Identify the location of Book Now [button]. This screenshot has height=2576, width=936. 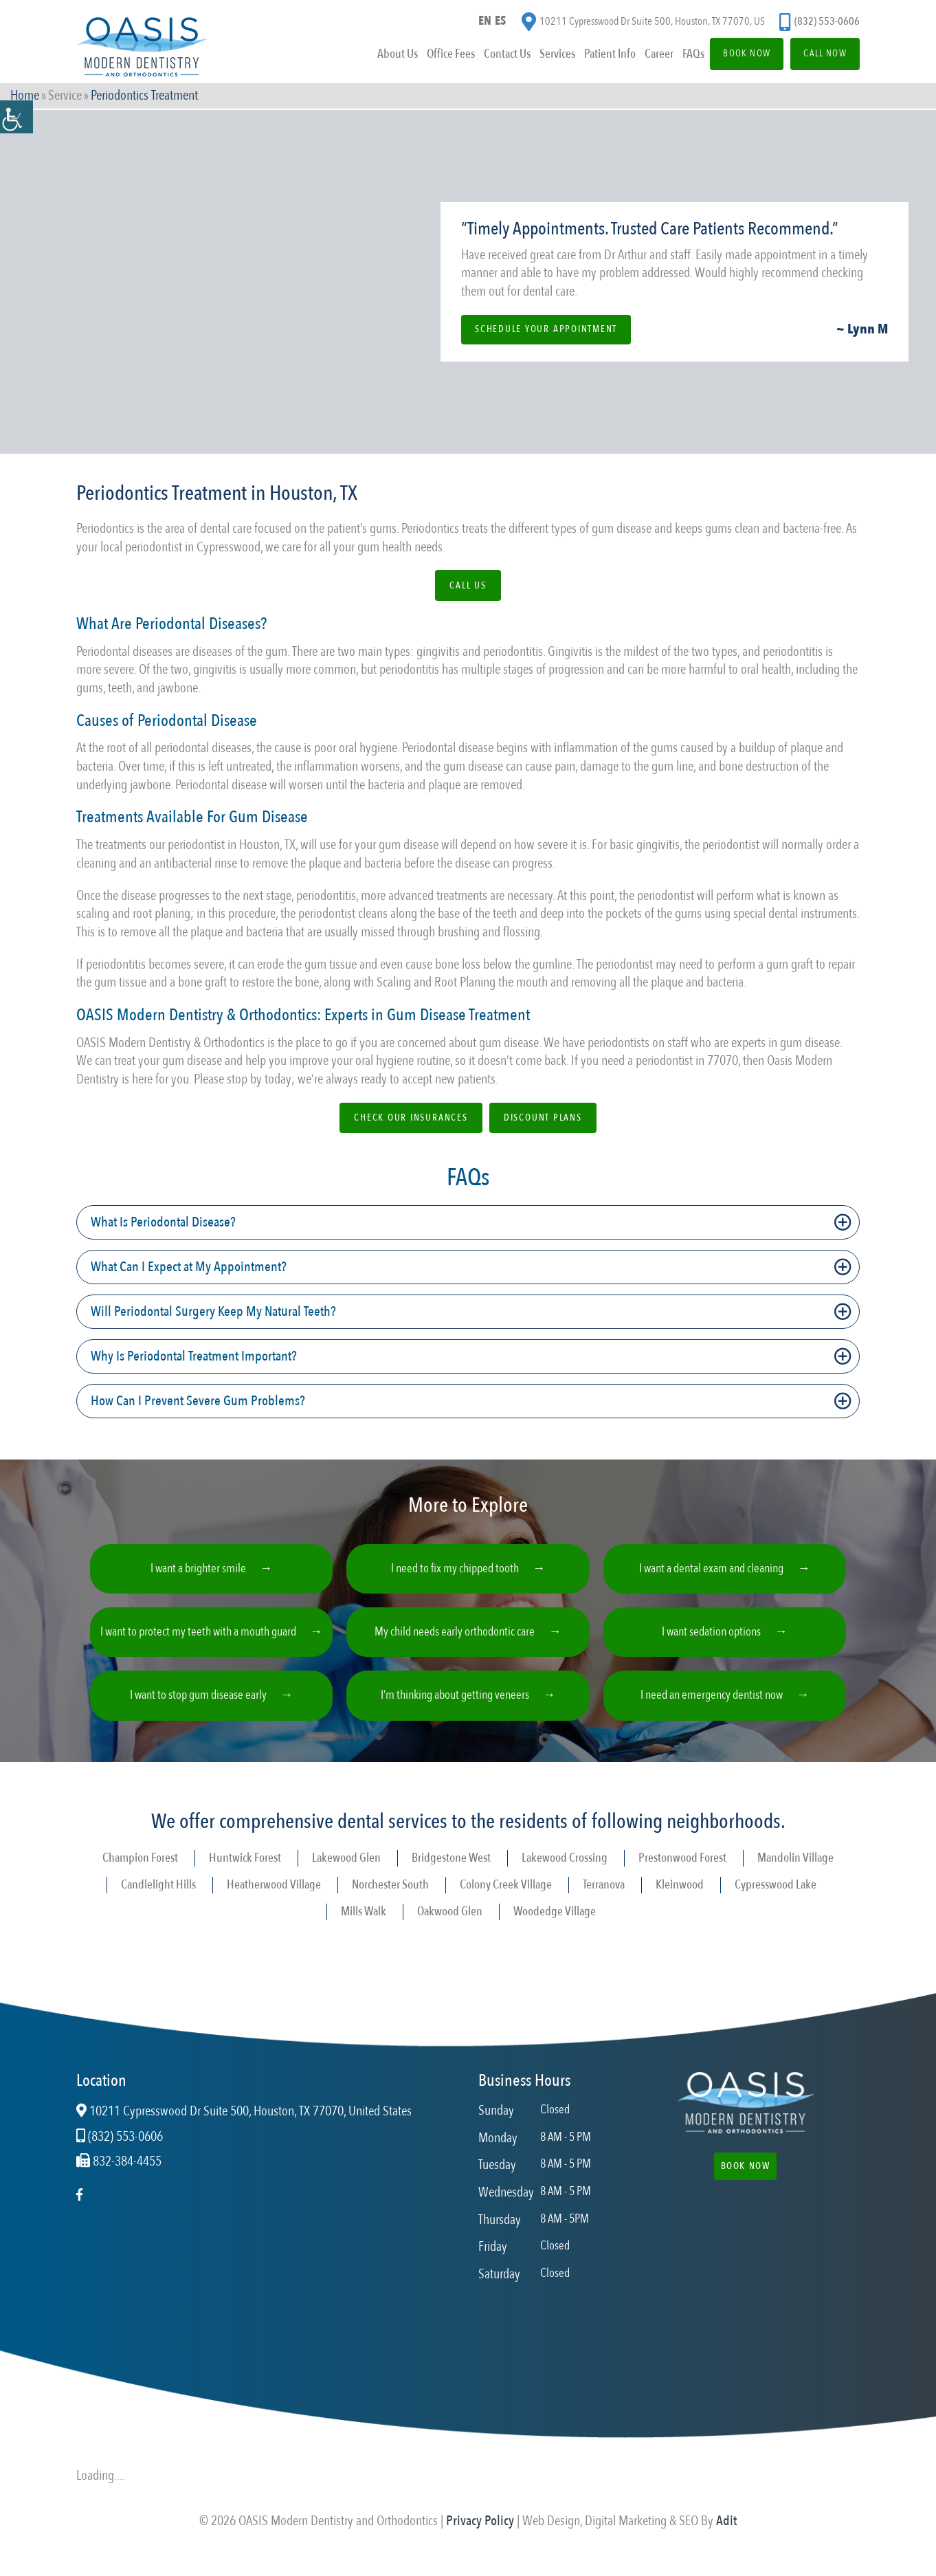
(745, 2183).